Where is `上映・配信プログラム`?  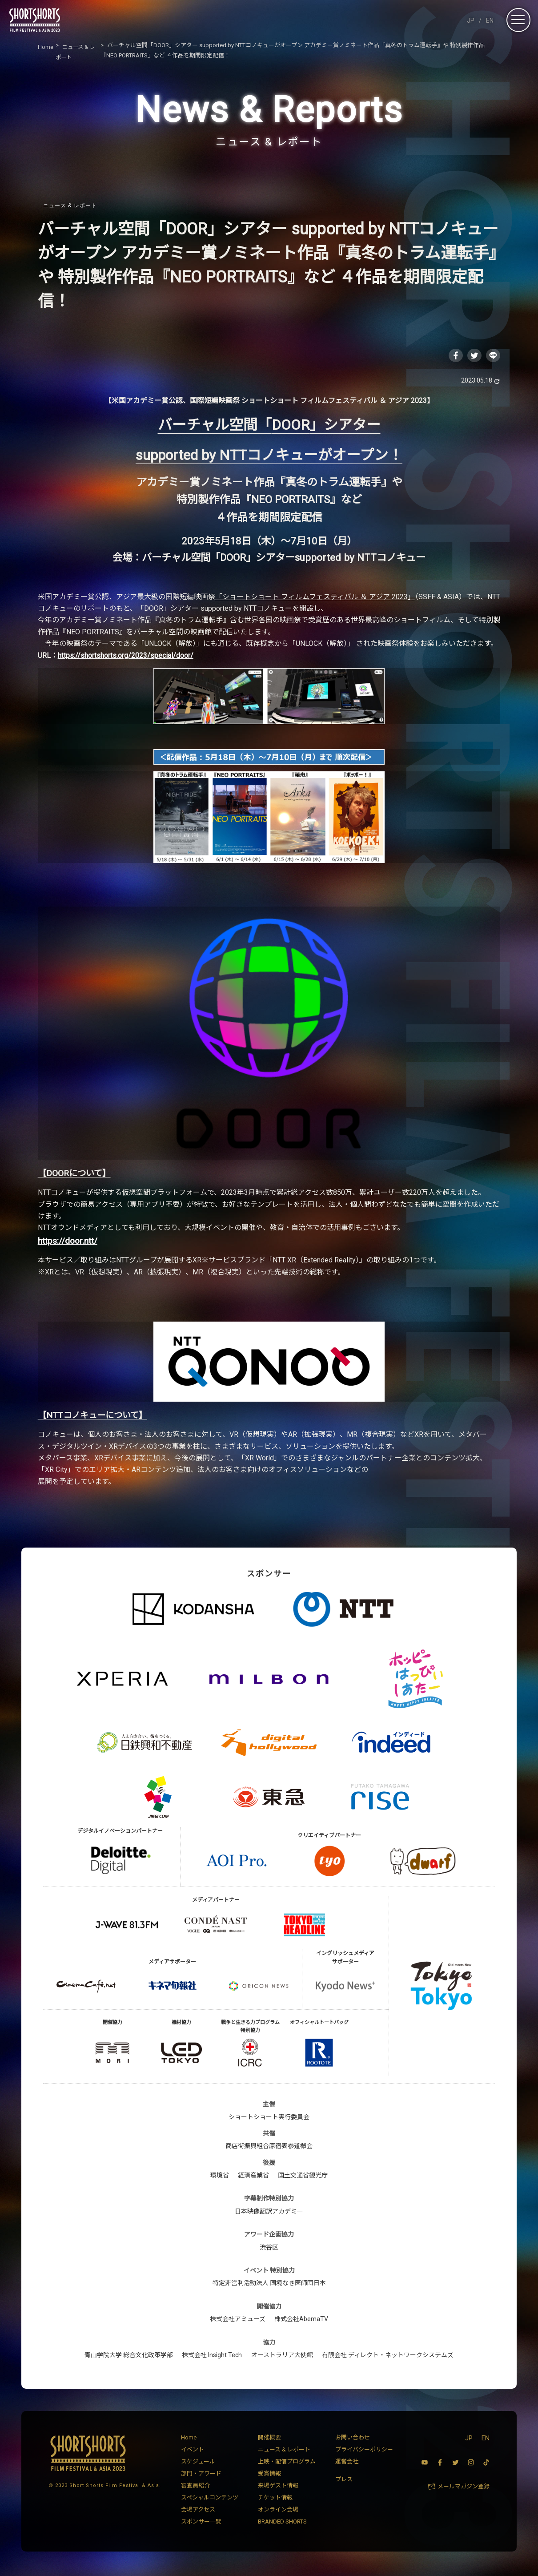 上映・配信プログラム is located at coordinates (287, 2463).